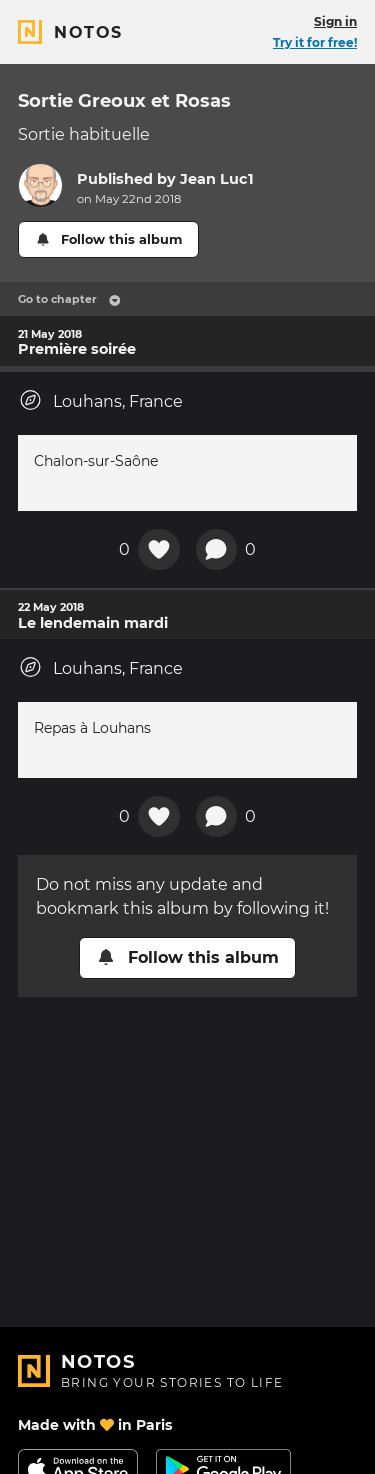 This screenshot has height=1474, width=375. Describe the element at coordinates (217, 179) in the screenshot. I see `Jean Luc1` at that location.